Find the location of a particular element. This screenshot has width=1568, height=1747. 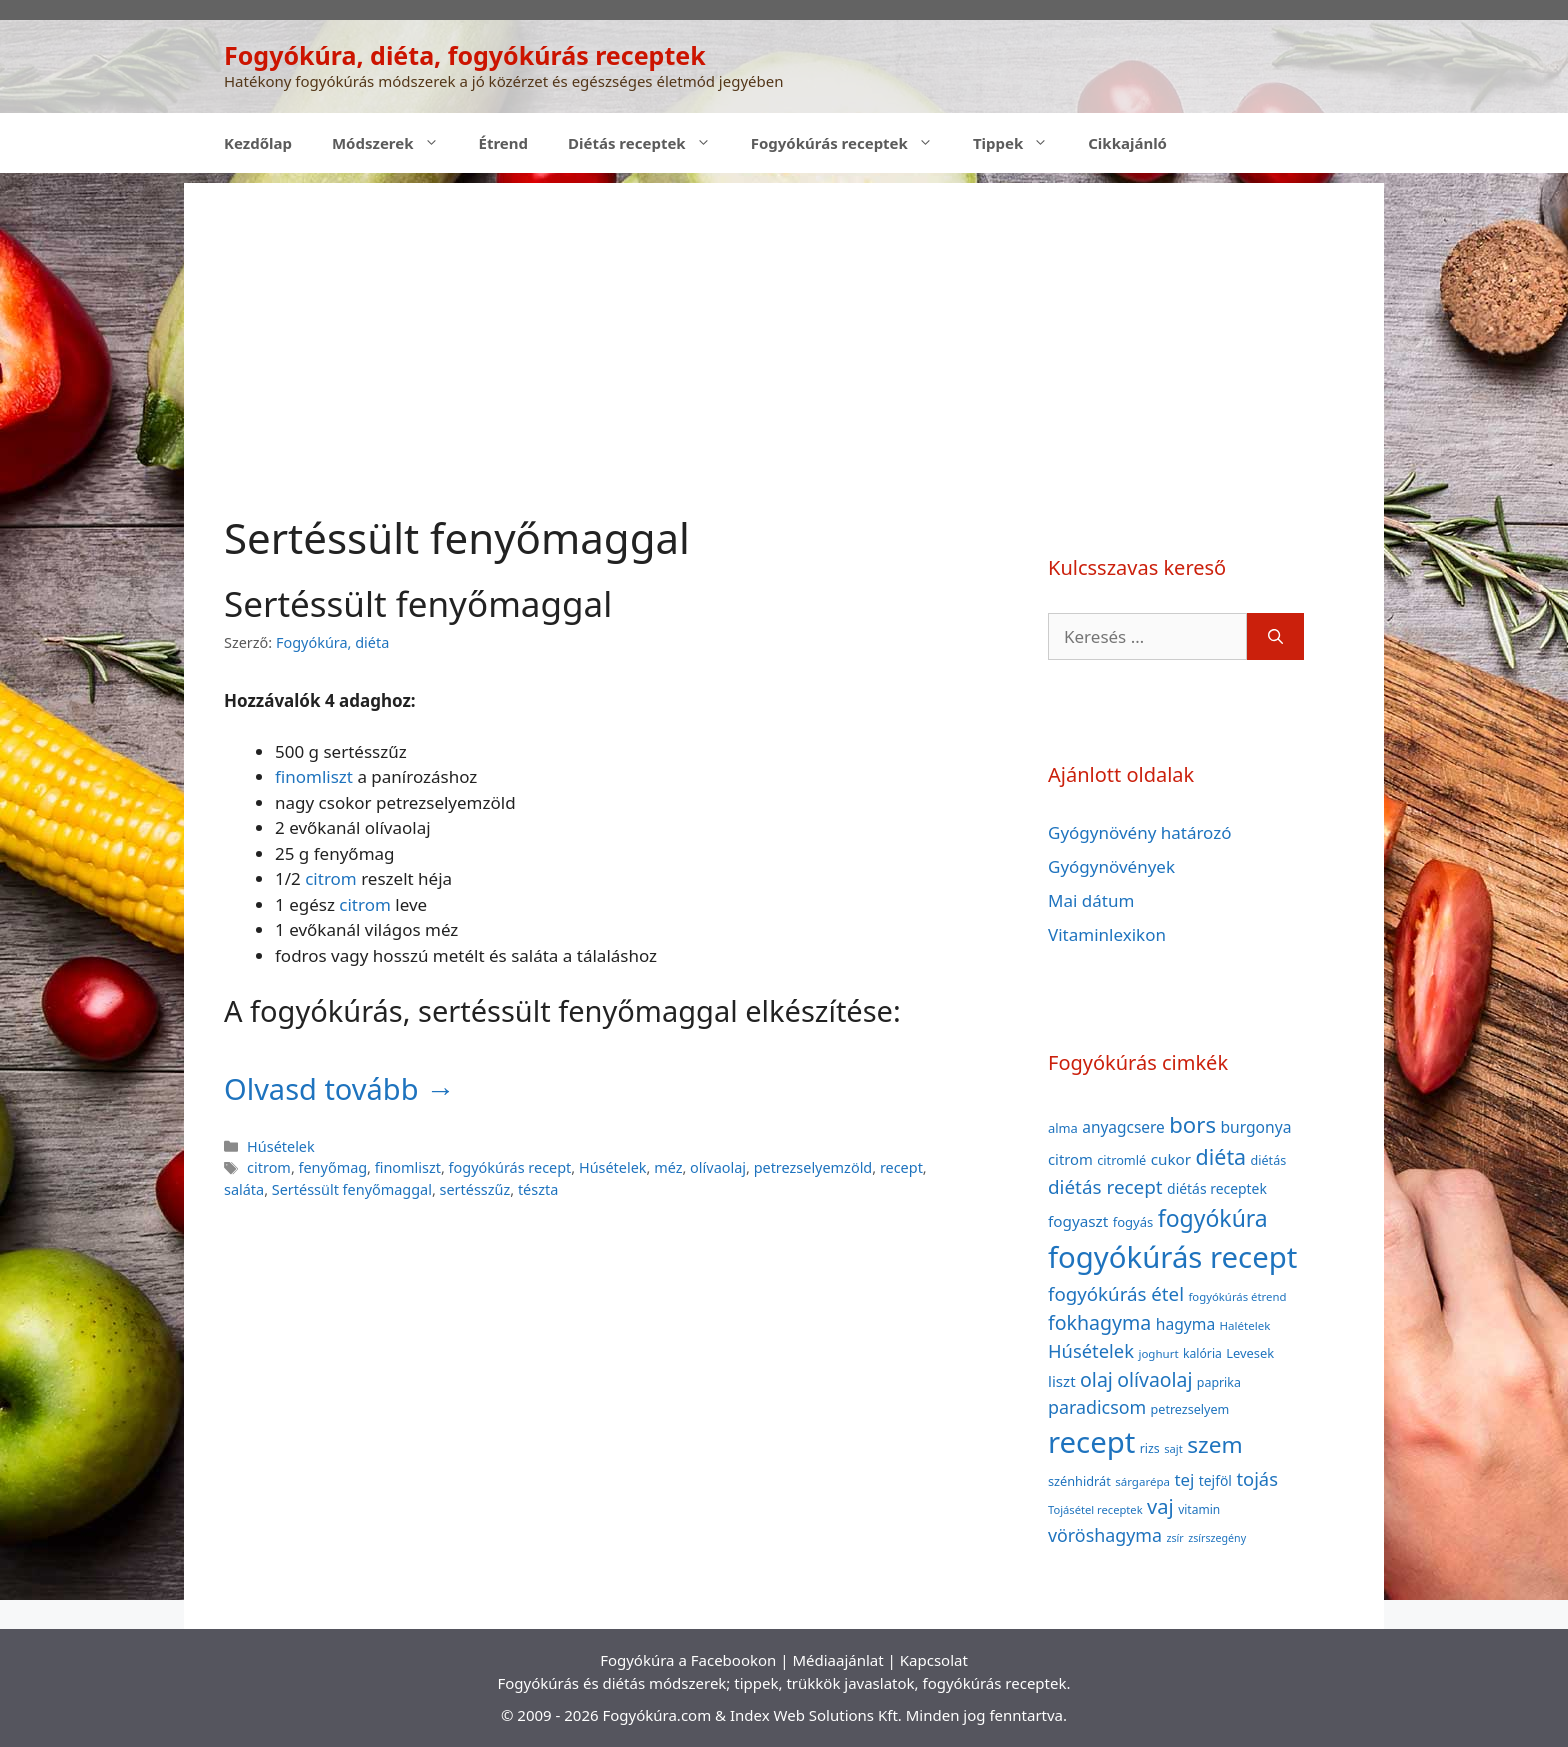

paprika [paprika (38 elem)] is located at coordinates (1219, 1382).